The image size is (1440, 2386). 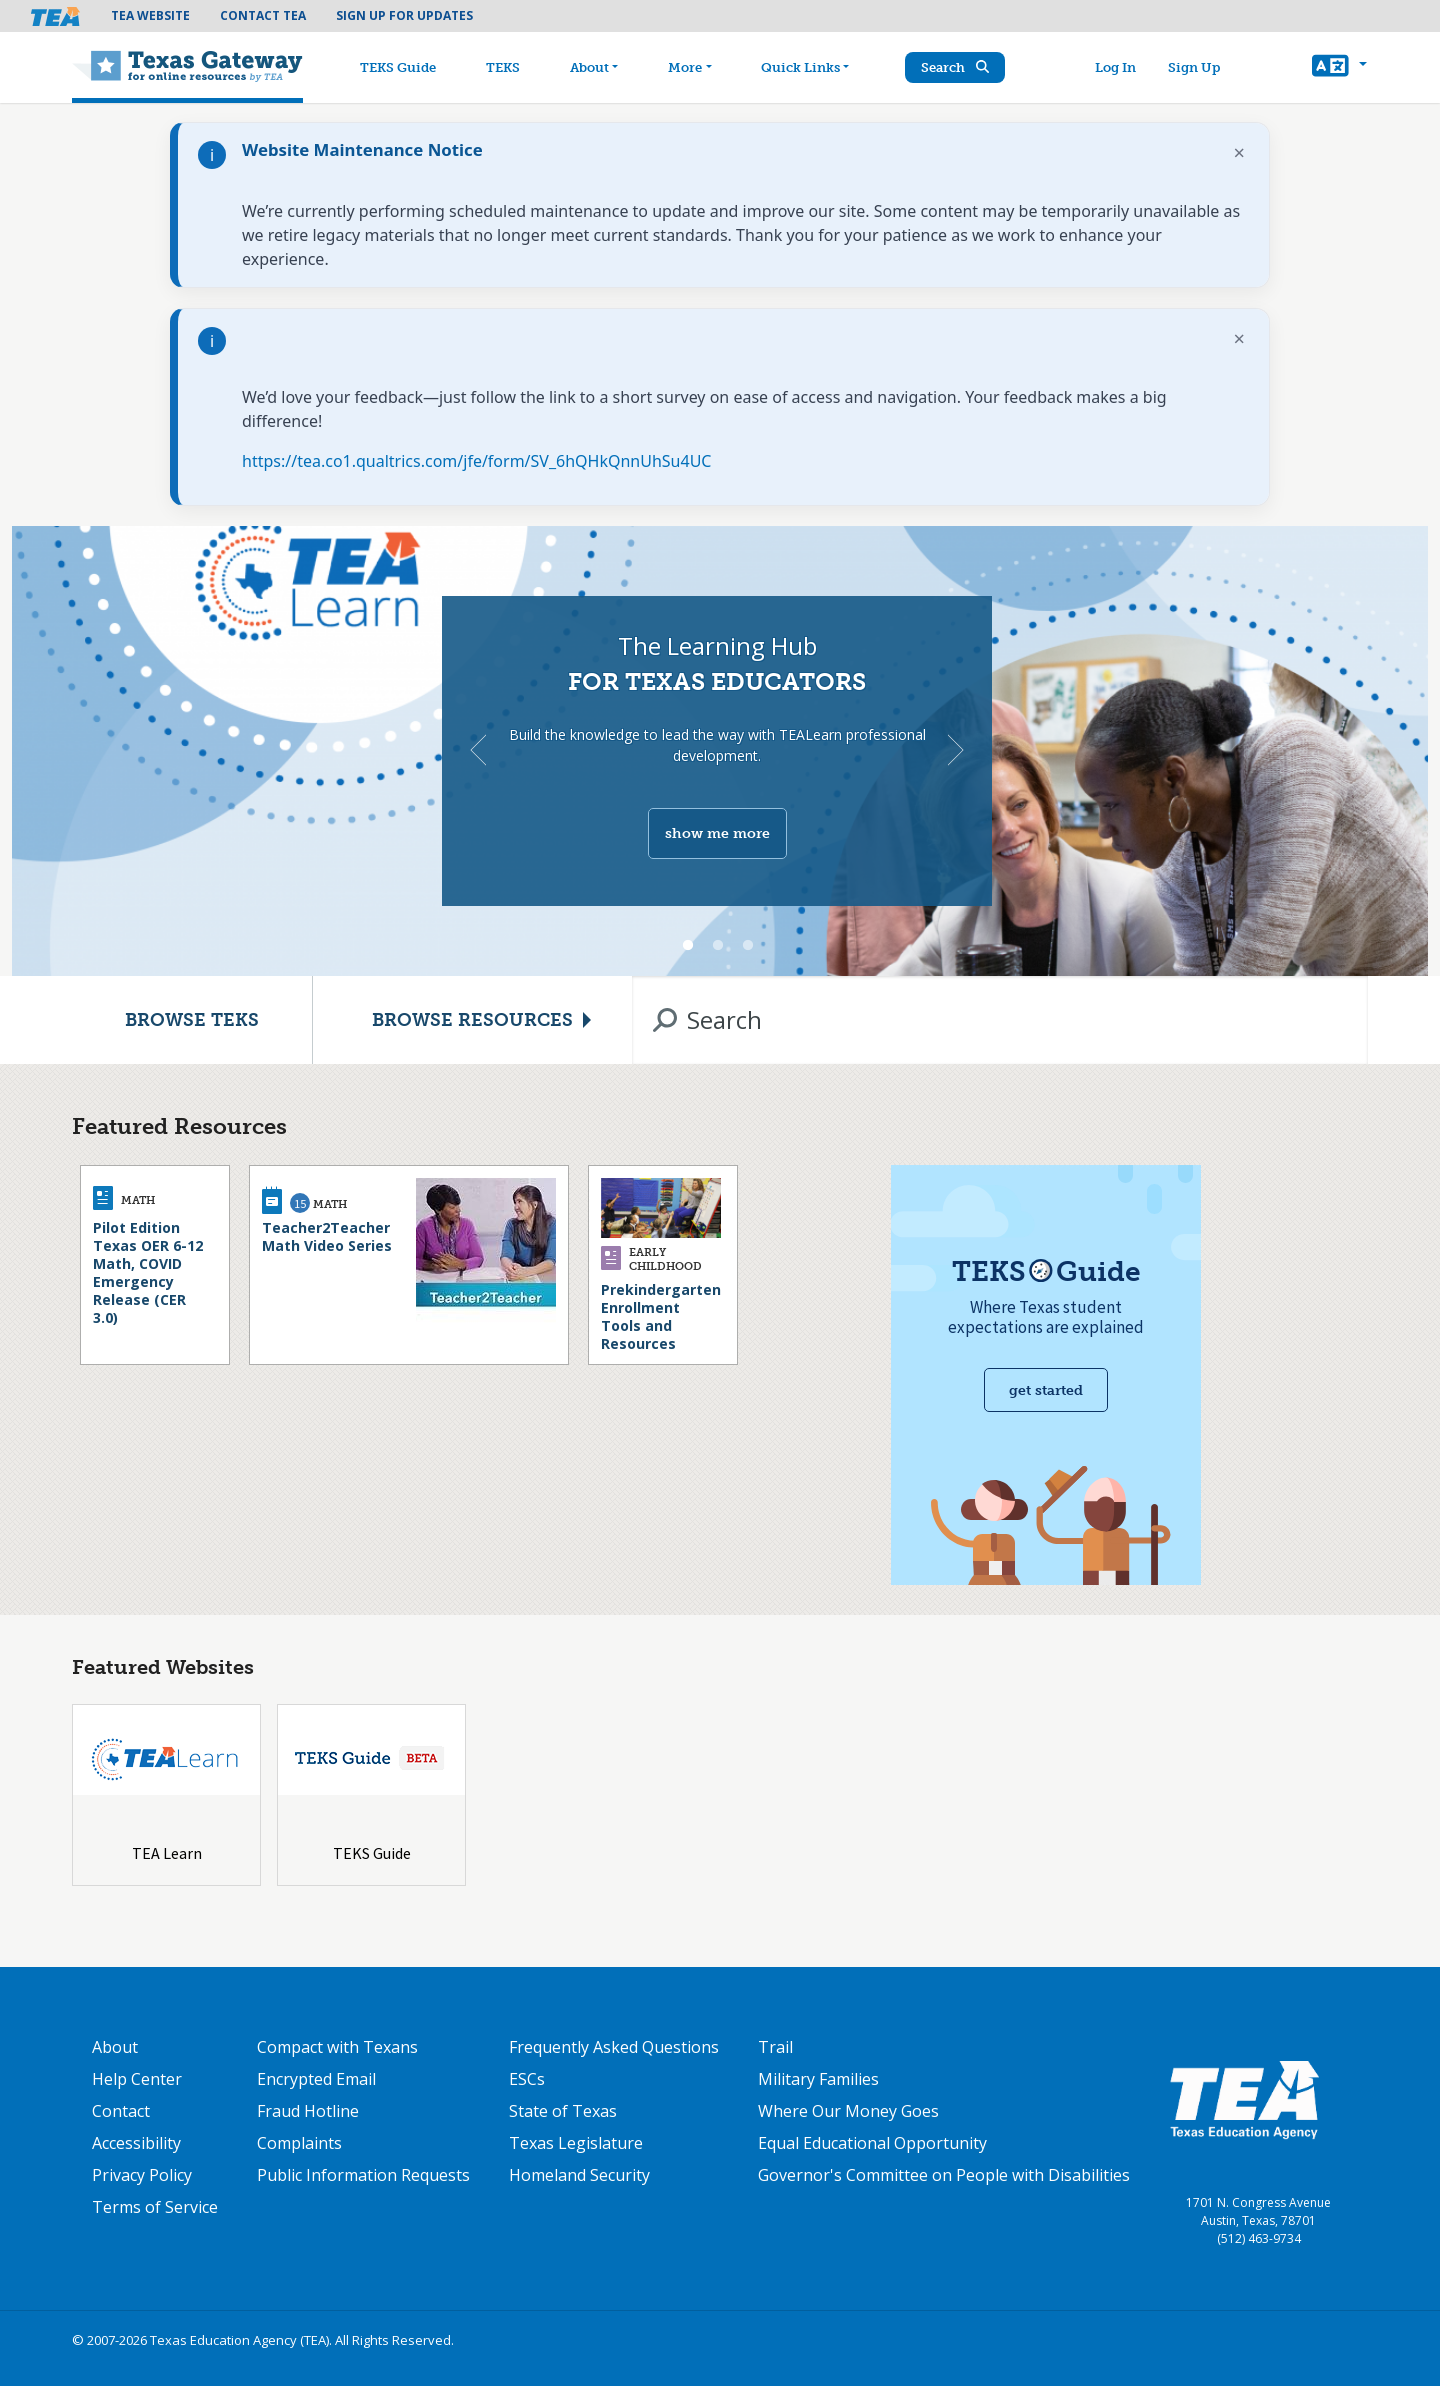 What do you see at coordinates (775, 2047) in the screenshot?
I see `Trail` at bounding box center [775, 2047].